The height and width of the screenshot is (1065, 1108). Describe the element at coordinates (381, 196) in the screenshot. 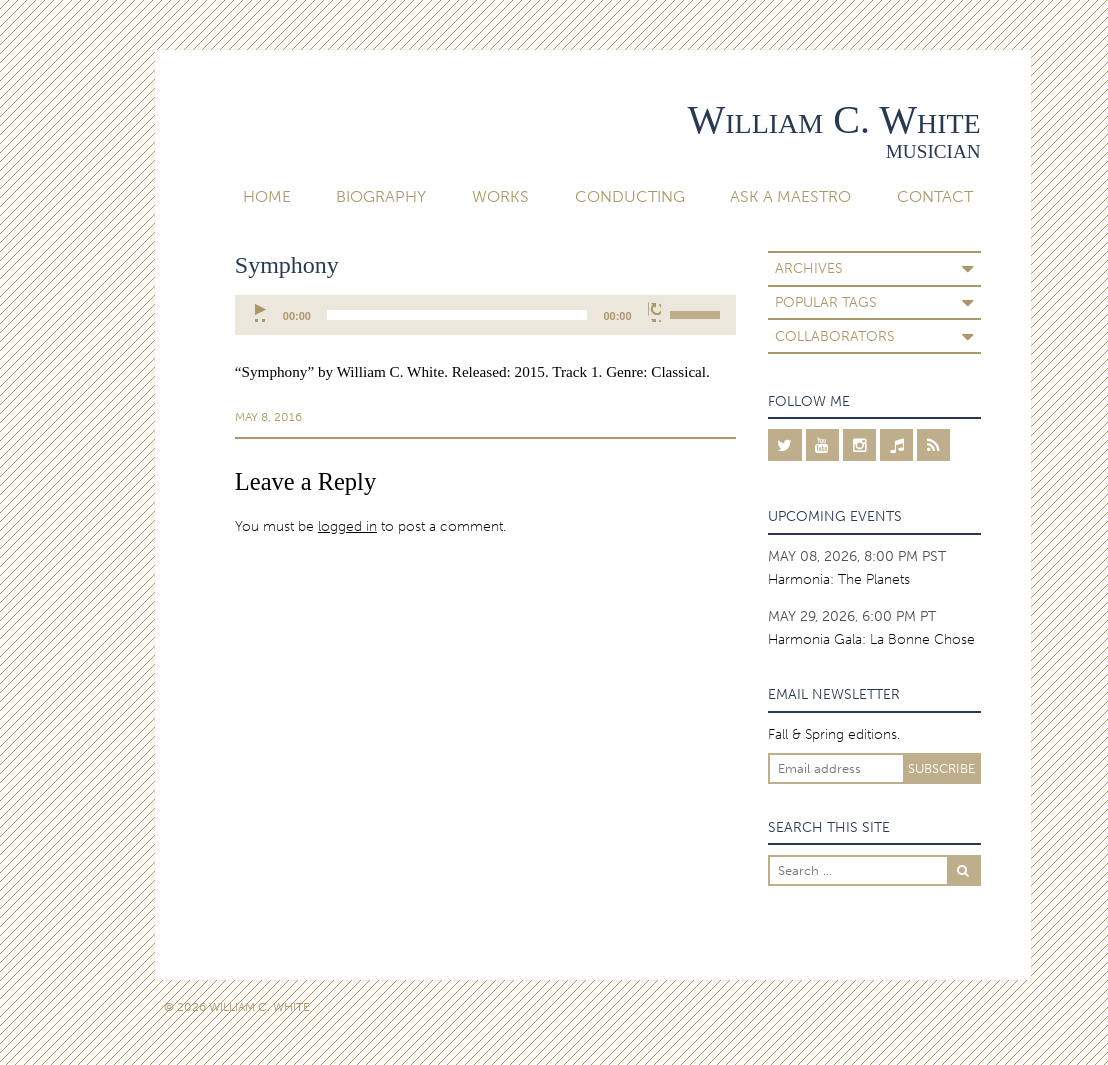

I see `Biography` at that location.